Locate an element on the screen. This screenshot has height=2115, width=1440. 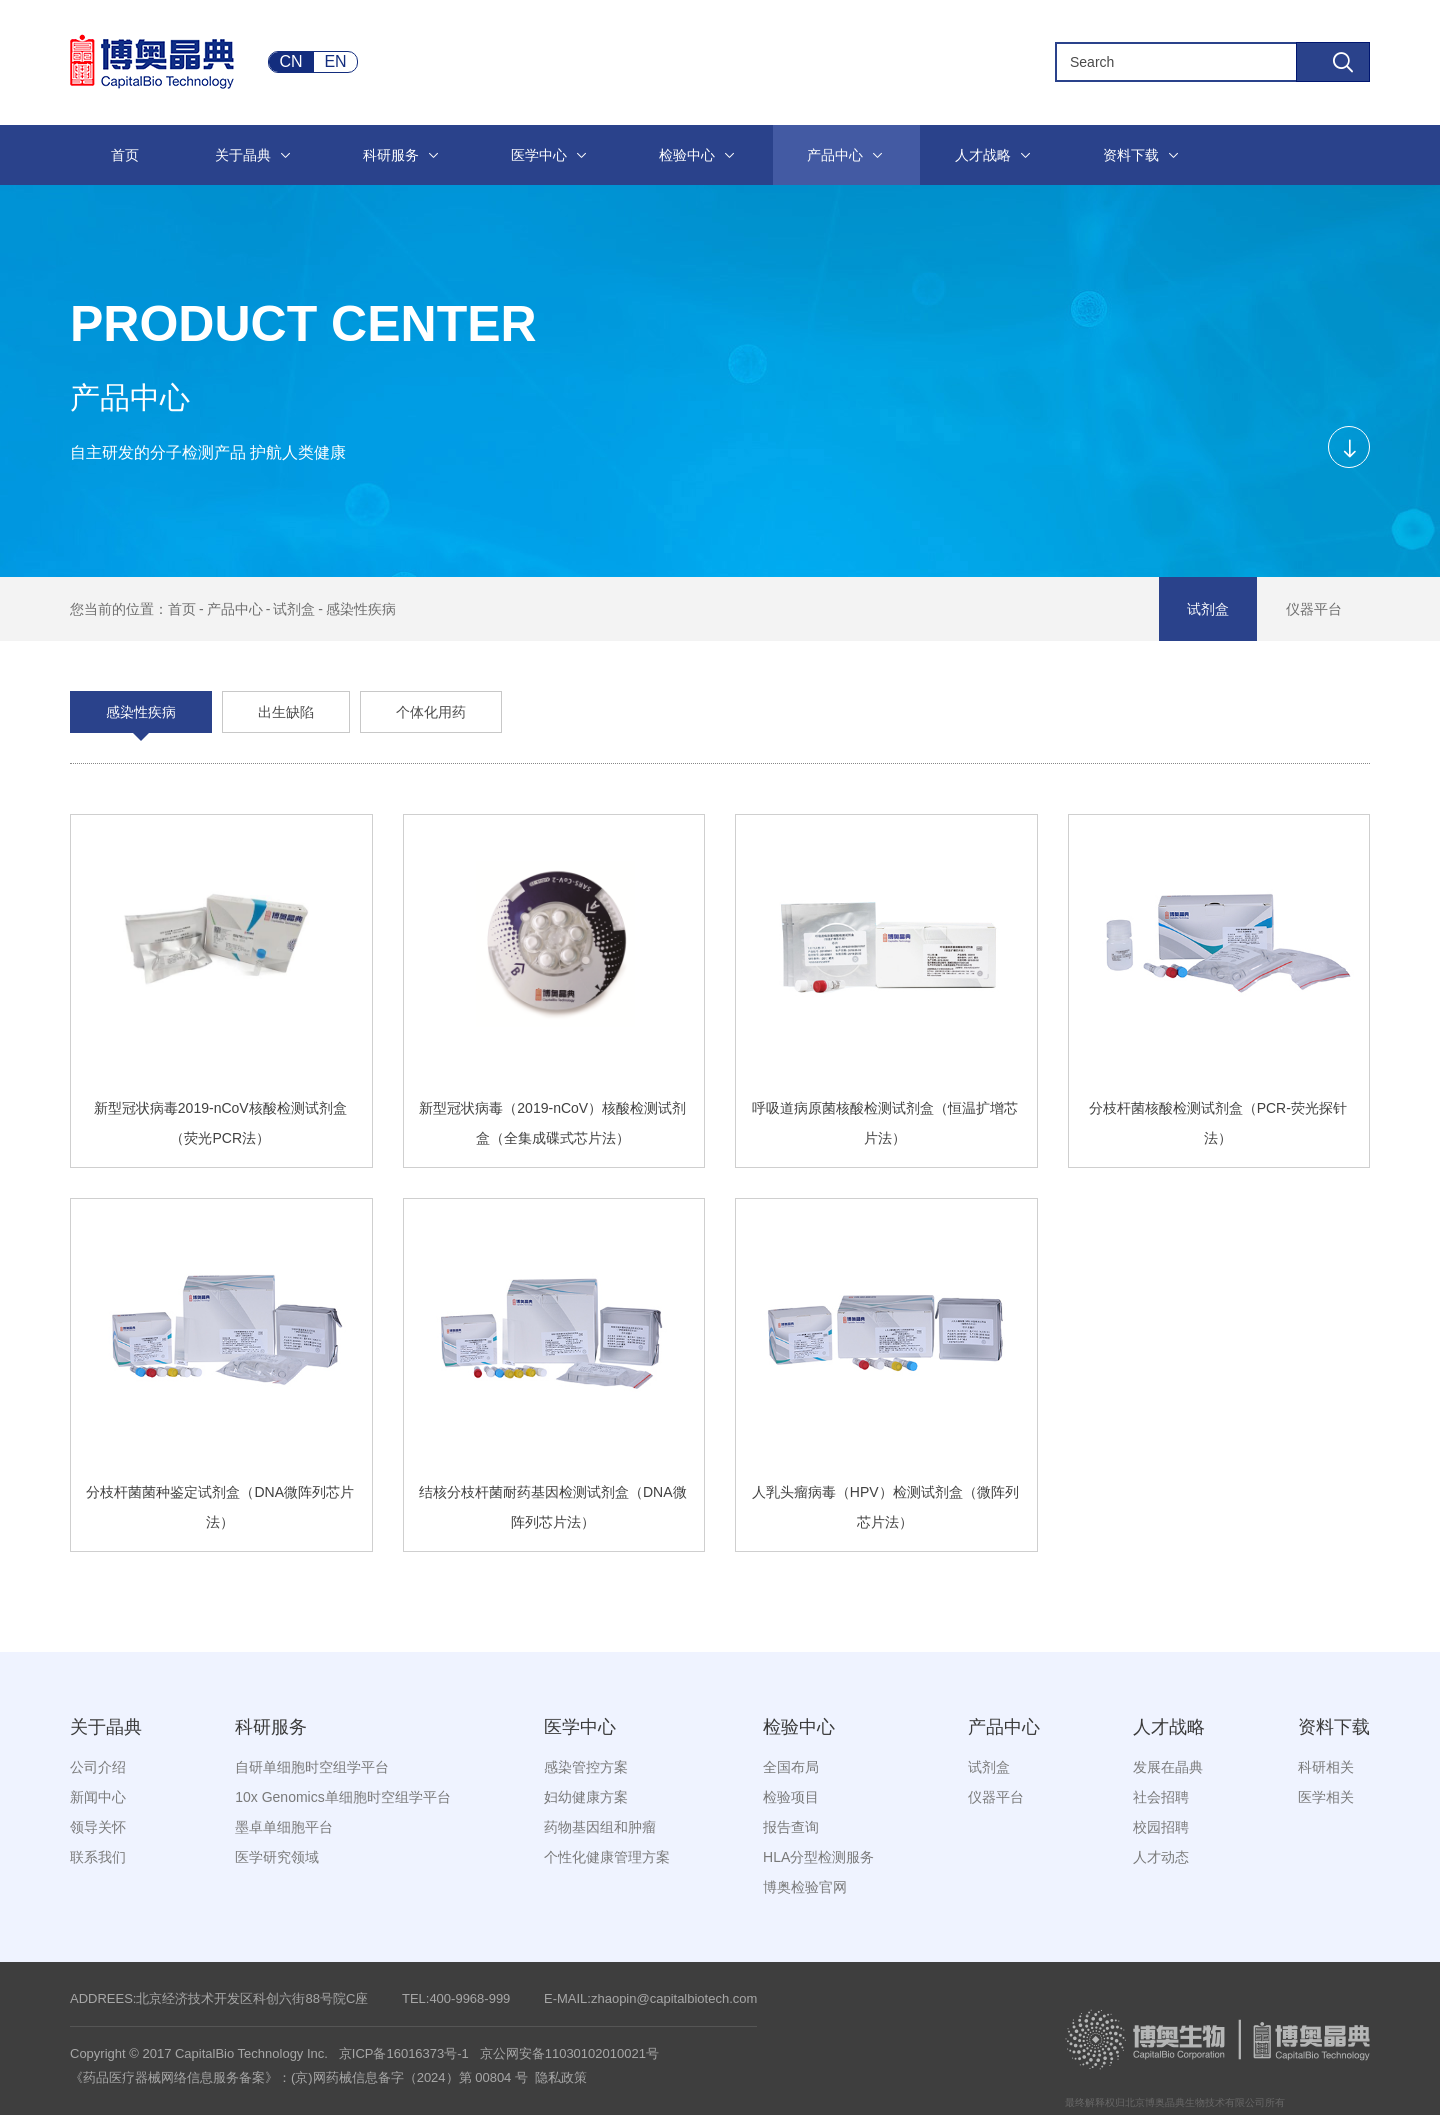
10x Genomics单细胞时空组学平台 is located at coordinates (342, 1797).